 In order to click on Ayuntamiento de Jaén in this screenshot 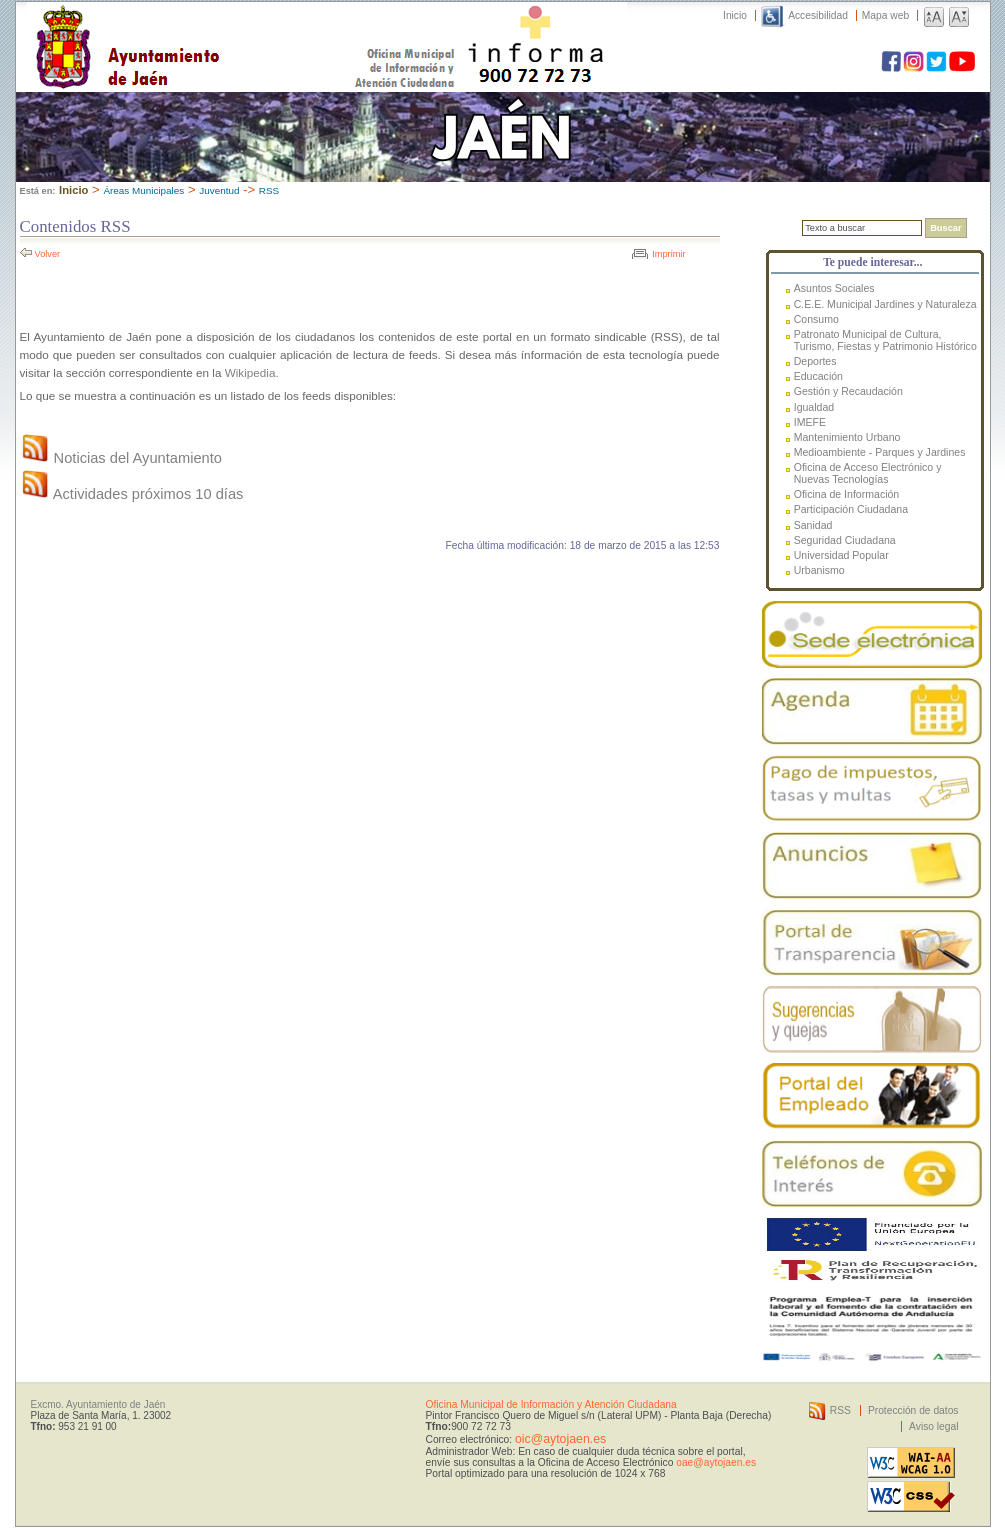, I will do `click(214, 27)`.